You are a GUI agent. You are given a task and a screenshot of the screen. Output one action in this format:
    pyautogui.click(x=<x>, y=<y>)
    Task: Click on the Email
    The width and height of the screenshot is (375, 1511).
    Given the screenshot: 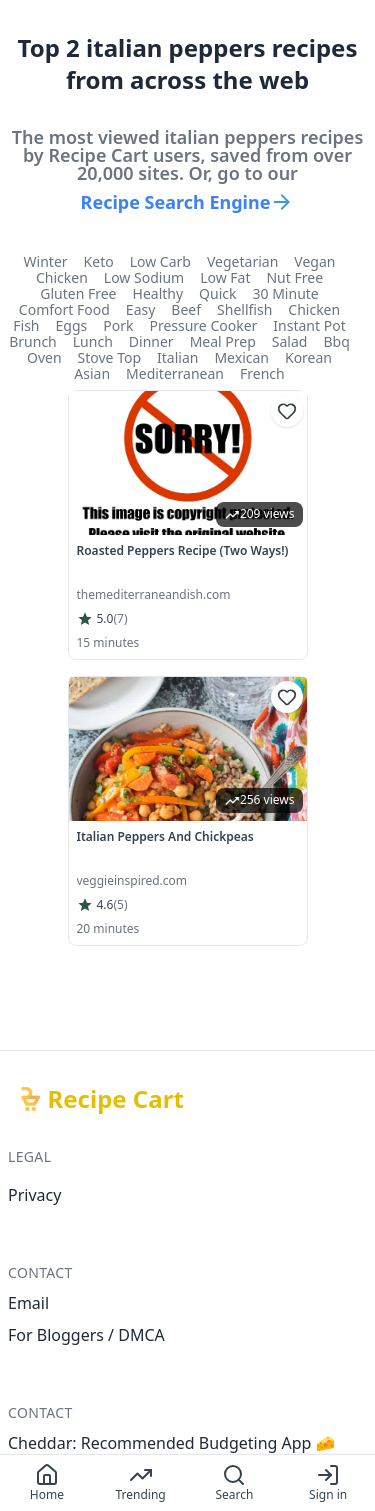 What is the action you would take?
    pyautogui.click(x=28, y=1303)
    